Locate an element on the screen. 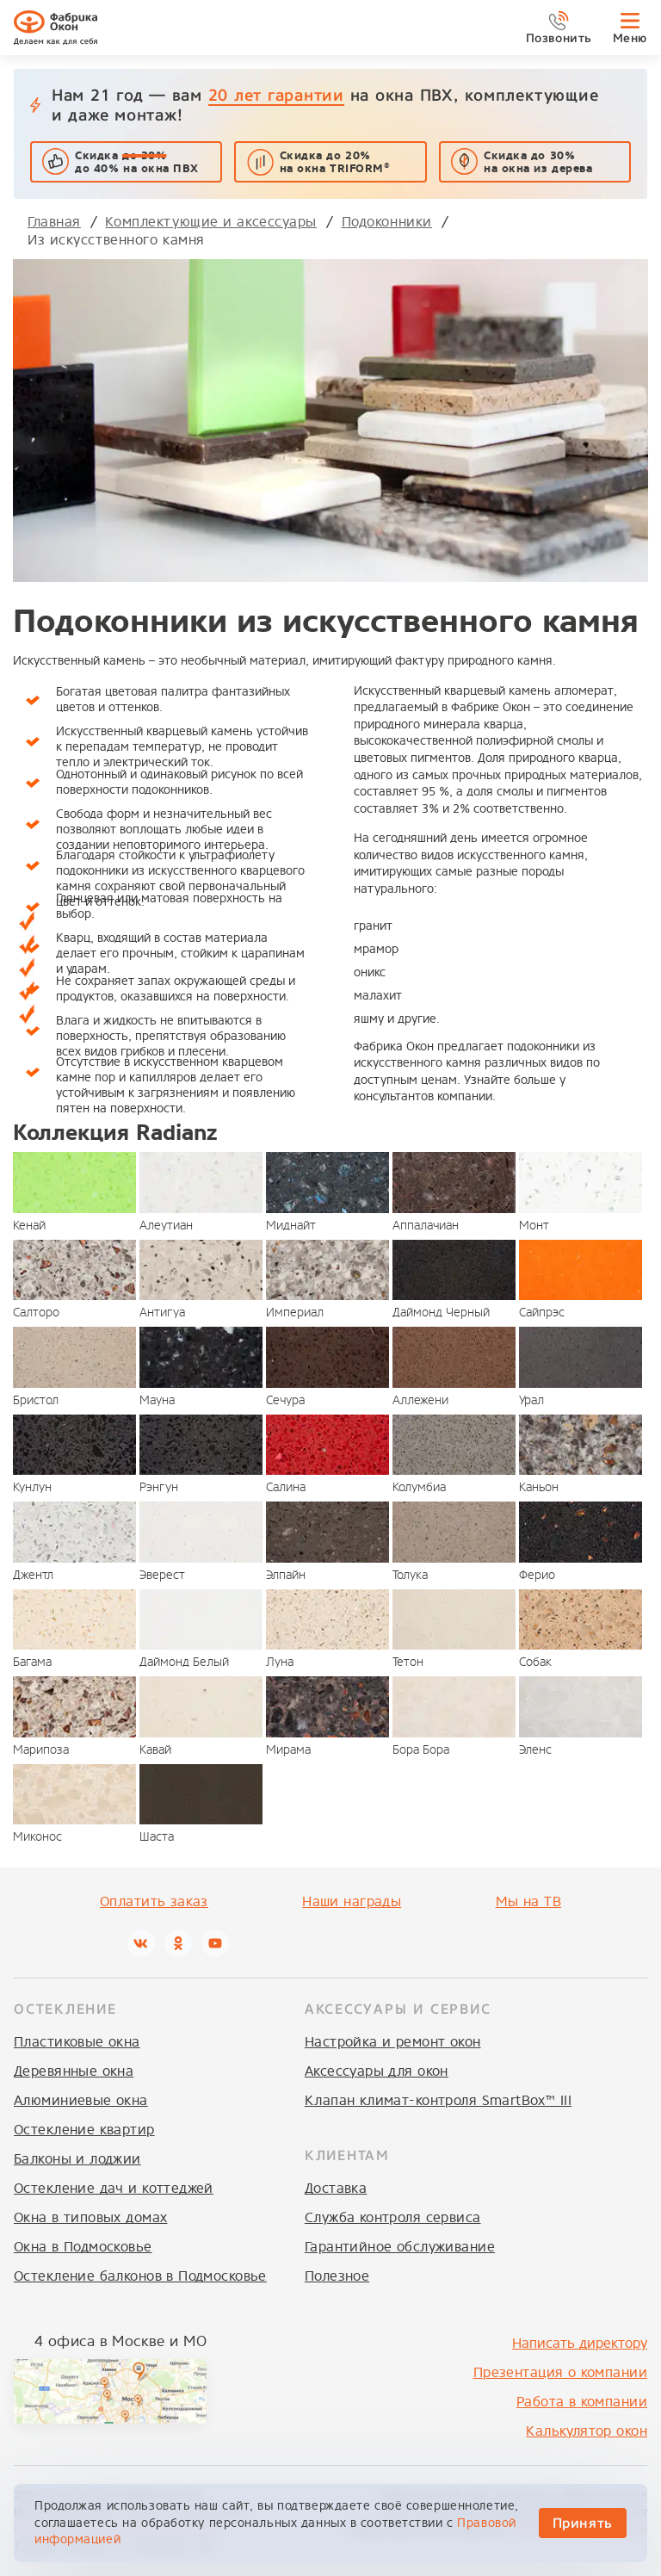 The height and width of the screenshot is (2576, 661). Скидка до 20% на окна TRIFORM is located at coordinates (335, 162).